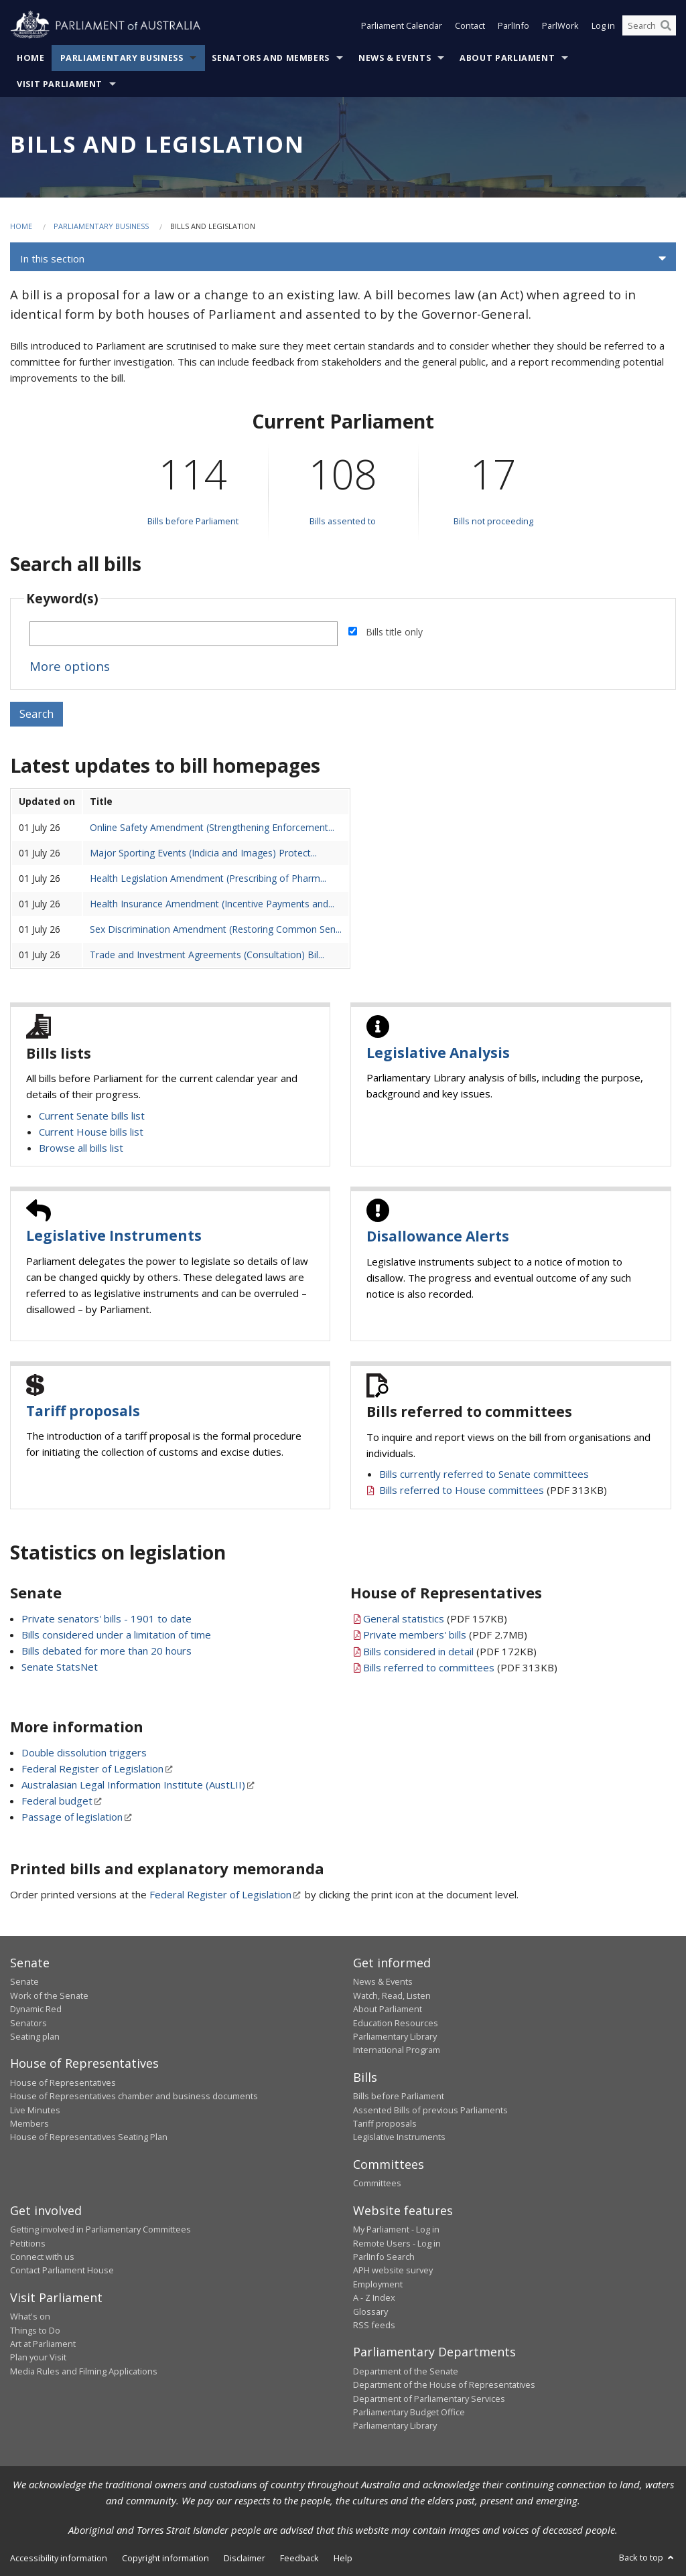 This screenshot has width=686, height=2576. Describe the element at coordinates (493, 1490) in the screenshot. I see `(PDF 313KB)` at that location.